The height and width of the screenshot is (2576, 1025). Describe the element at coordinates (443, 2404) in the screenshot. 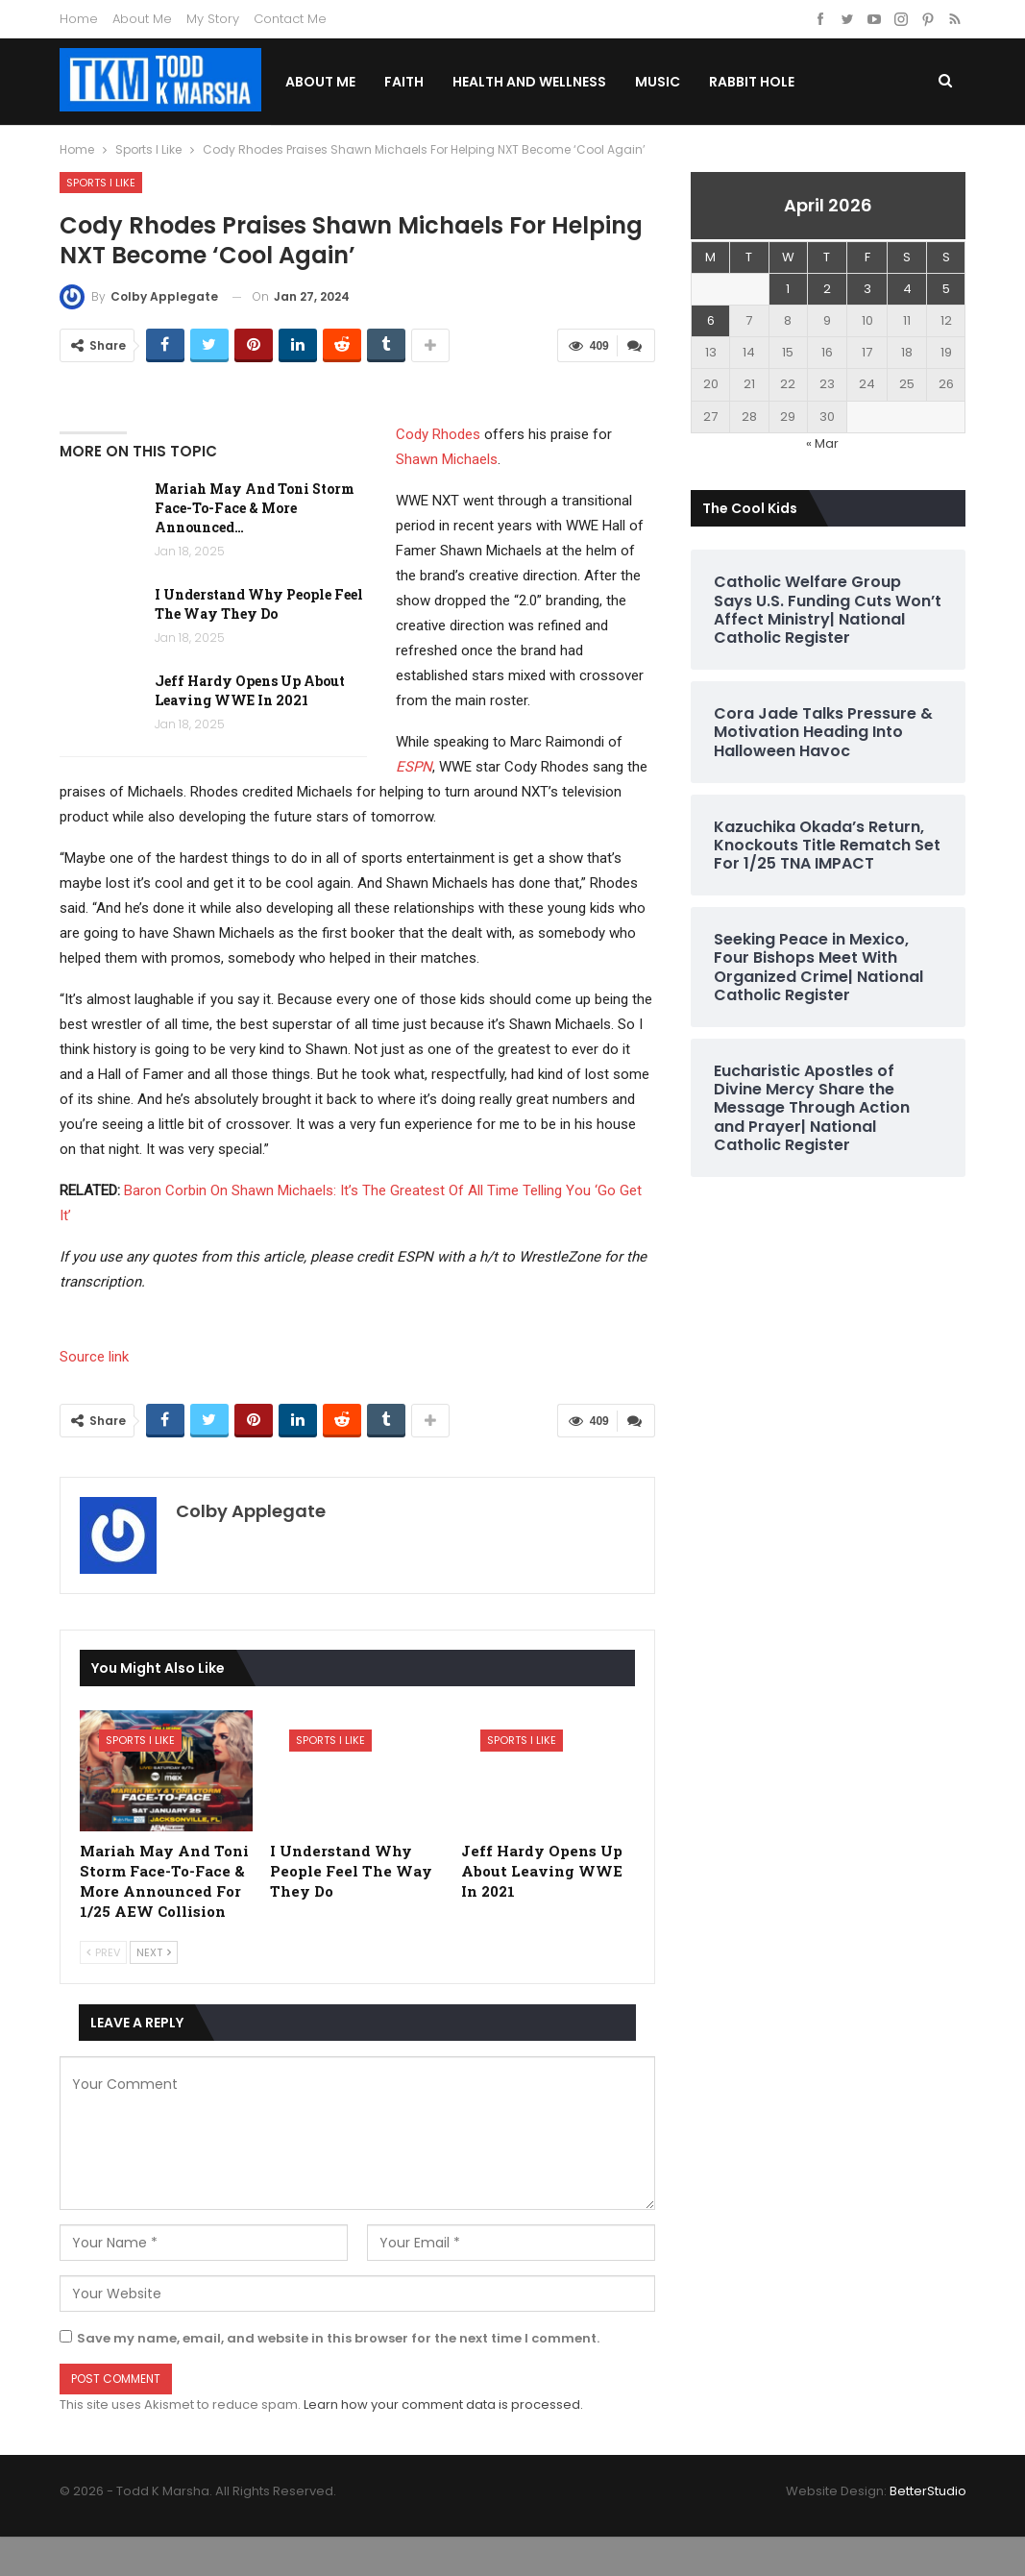

I see `Learn how your comment data is processed.` at that location.